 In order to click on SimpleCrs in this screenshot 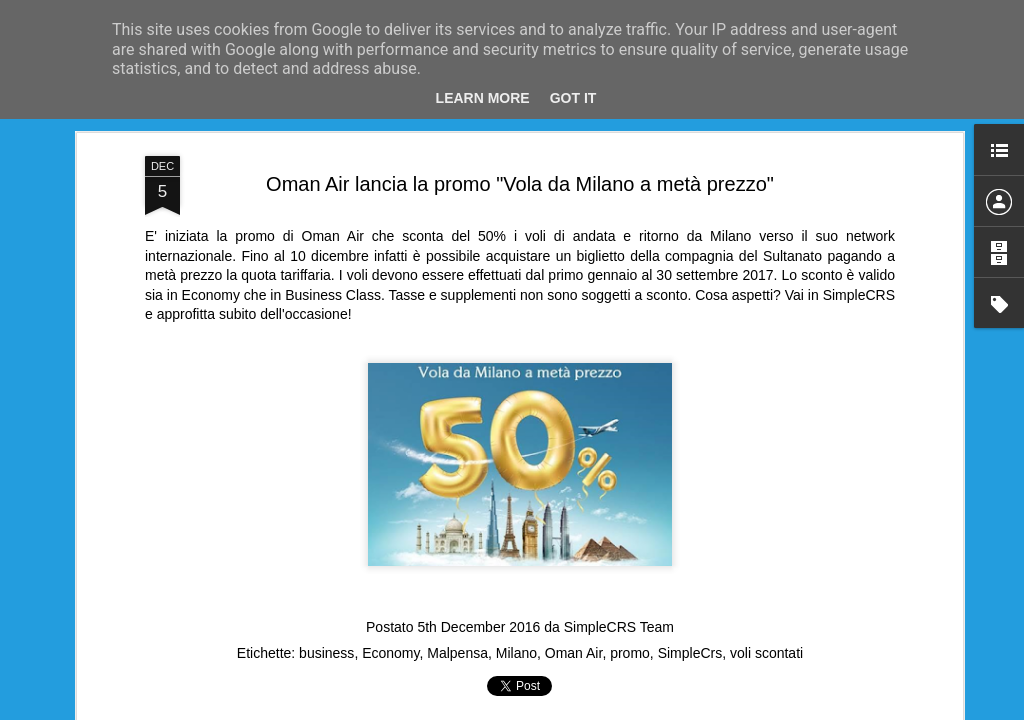, I will do `click(690, 653)`.